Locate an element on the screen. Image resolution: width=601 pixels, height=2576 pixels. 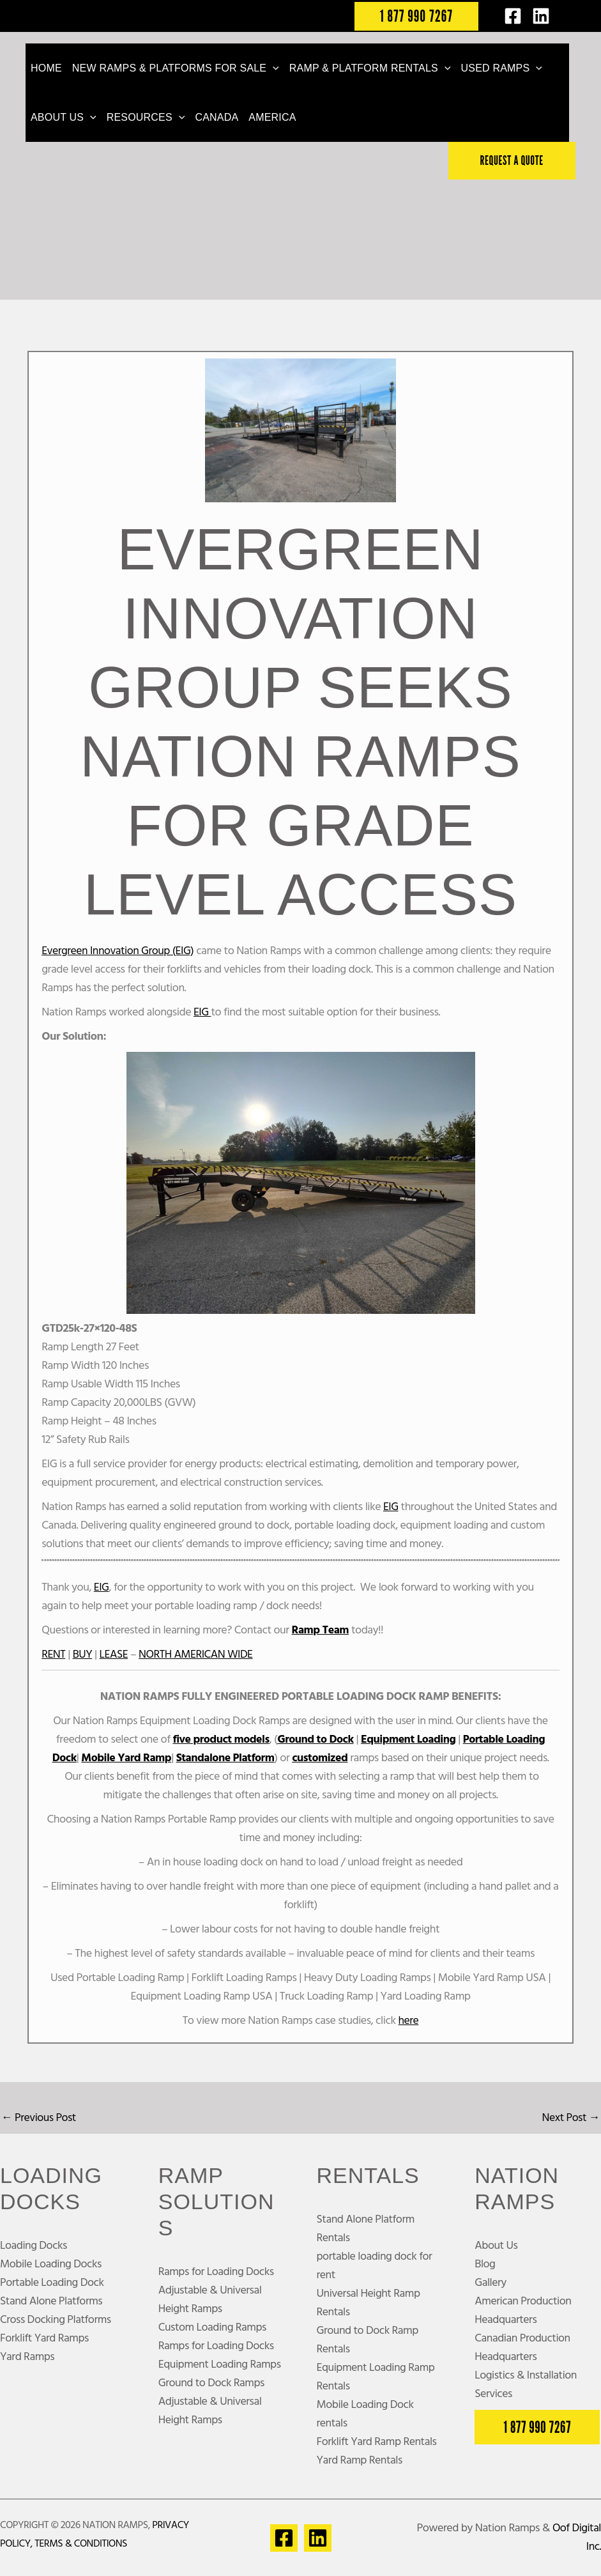
BUY is located at coordinates (83, 1655).